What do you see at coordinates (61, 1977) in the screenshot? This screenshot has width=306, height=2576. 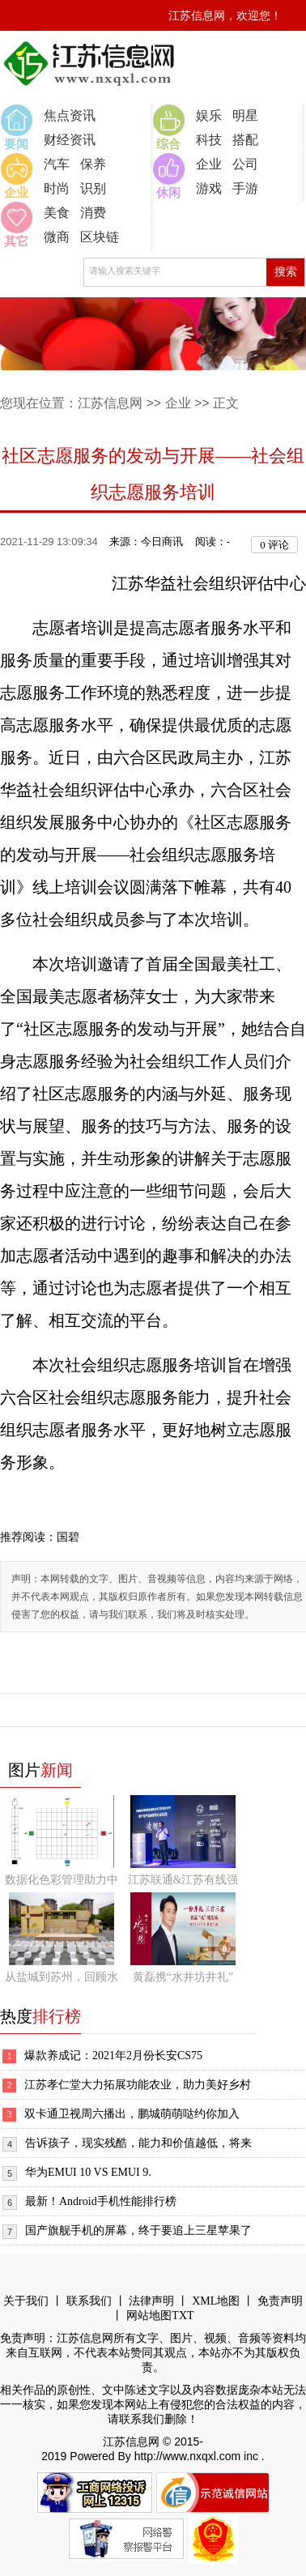 I see `从盐城到苏州，回顾水` at bounding box center [61, 1977].